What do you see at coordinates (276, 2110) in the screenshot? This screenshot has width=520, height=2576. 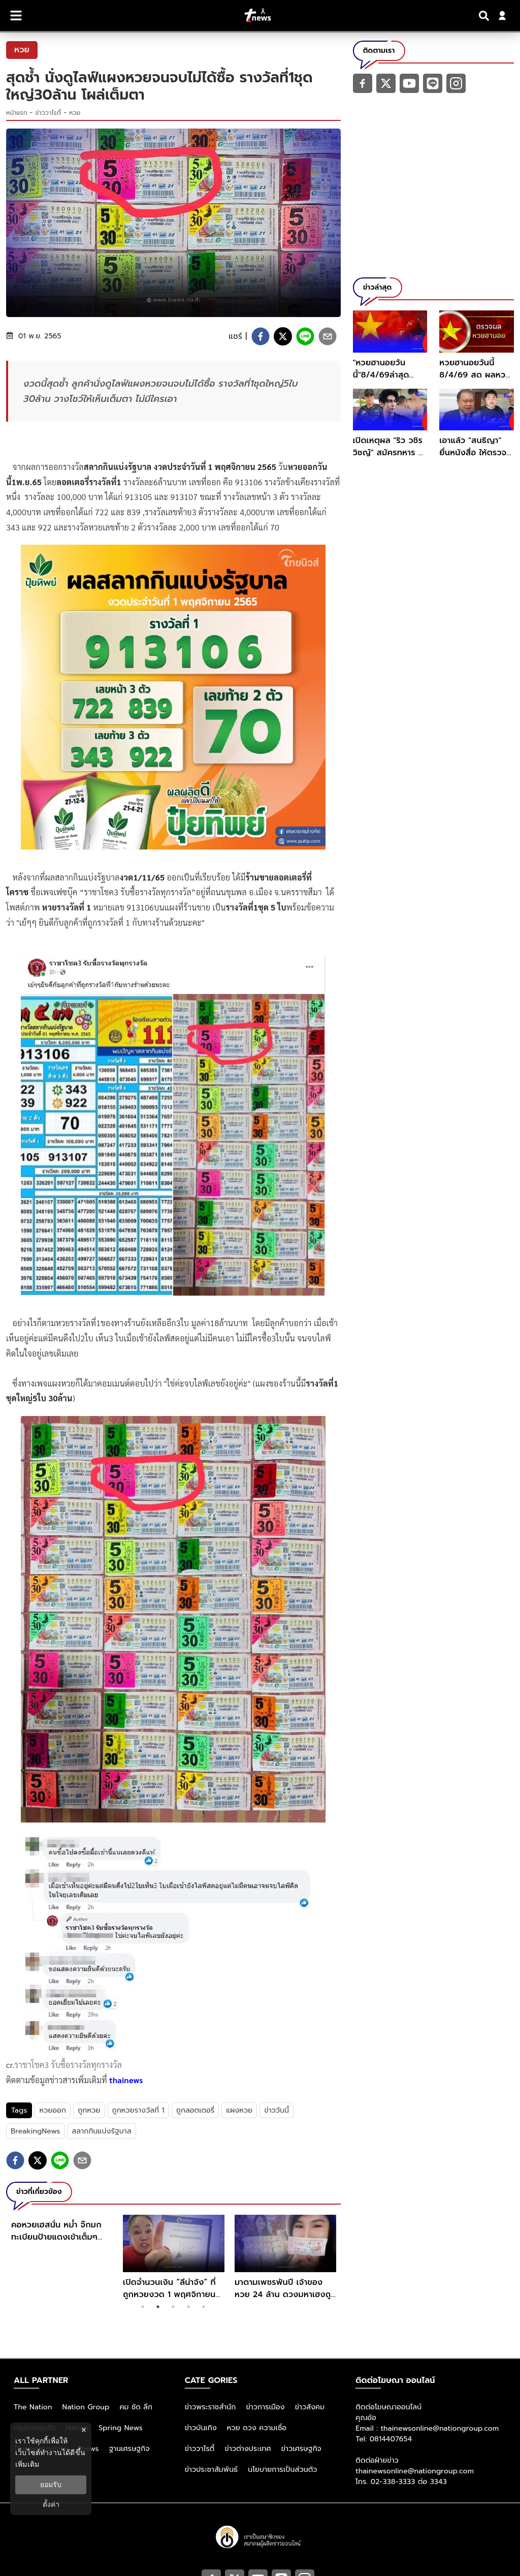 I see `ข่าววันนี้` at bounding box center [276, 2110].